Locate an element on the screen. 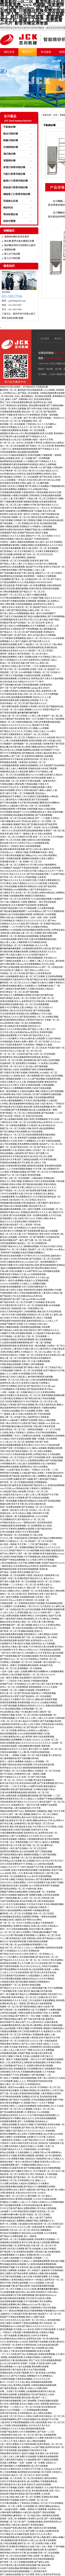  麻豆视频一区二区 is located at coordinates (36, 2196).